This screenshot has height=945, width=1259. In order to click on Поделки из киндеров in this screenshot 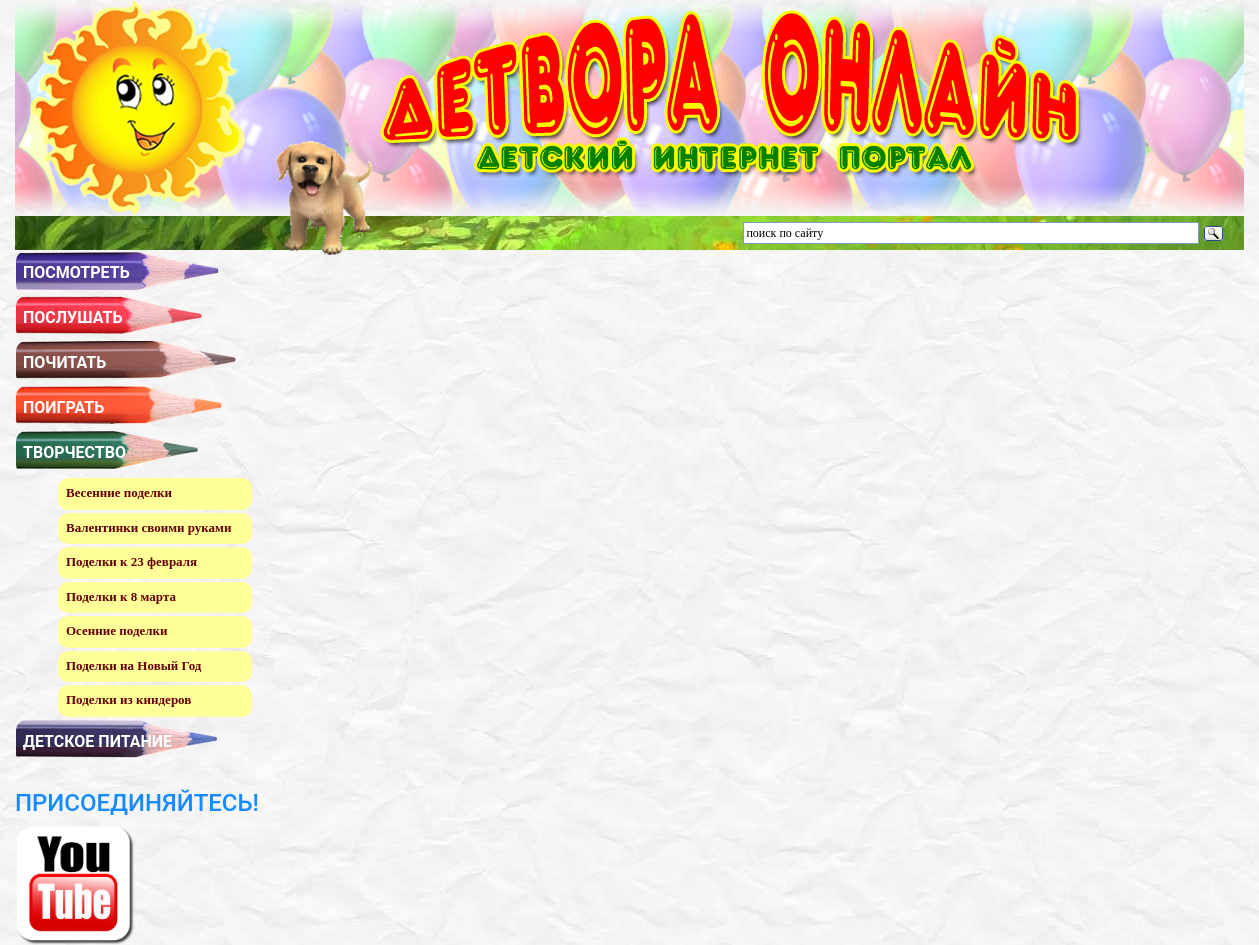, I will do `click(128, 699)`.